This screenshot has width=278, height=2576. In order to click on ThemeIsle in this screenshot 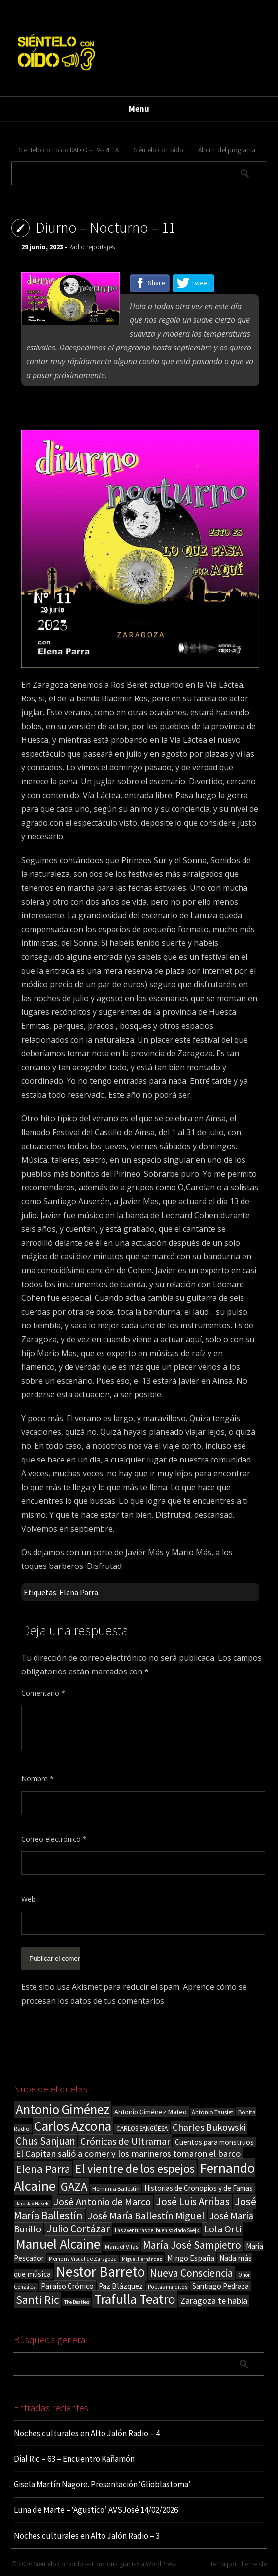, I will do `click(252, 2563)`.